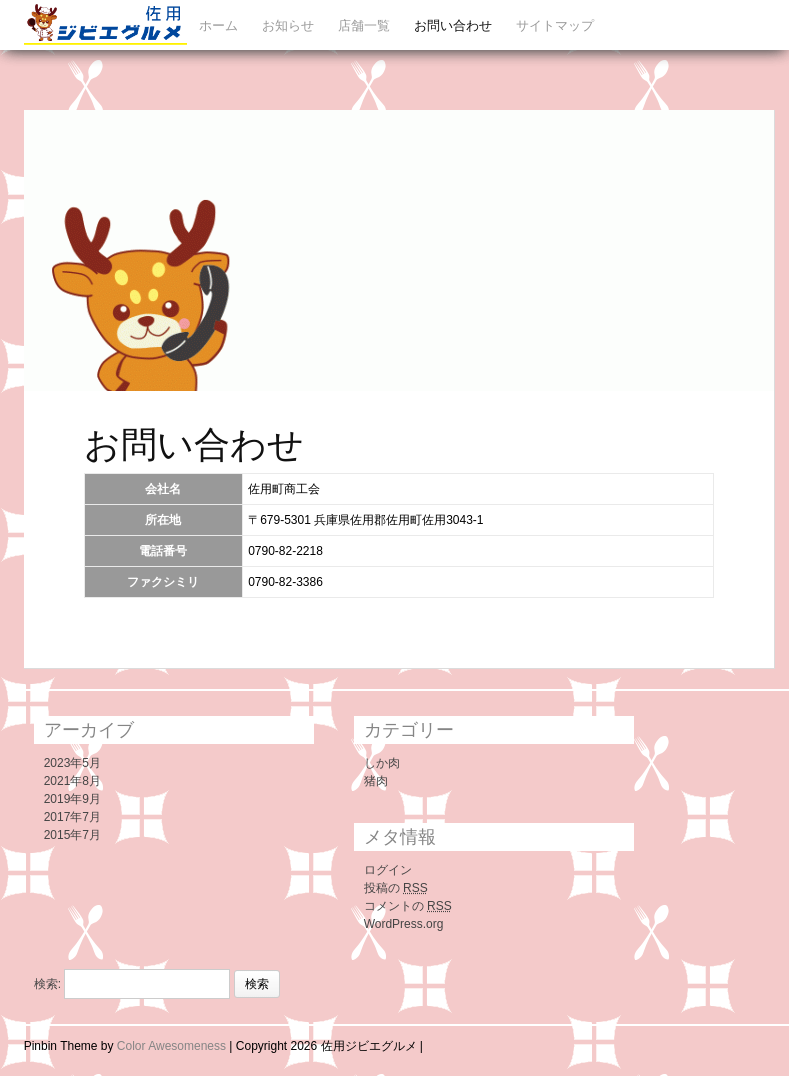 The height and width of the screenshot is (1076, 789). What do you see at coordinates (72, 763) in the screenshot?
I see `2023年5月` at bounding box center [72, 763].